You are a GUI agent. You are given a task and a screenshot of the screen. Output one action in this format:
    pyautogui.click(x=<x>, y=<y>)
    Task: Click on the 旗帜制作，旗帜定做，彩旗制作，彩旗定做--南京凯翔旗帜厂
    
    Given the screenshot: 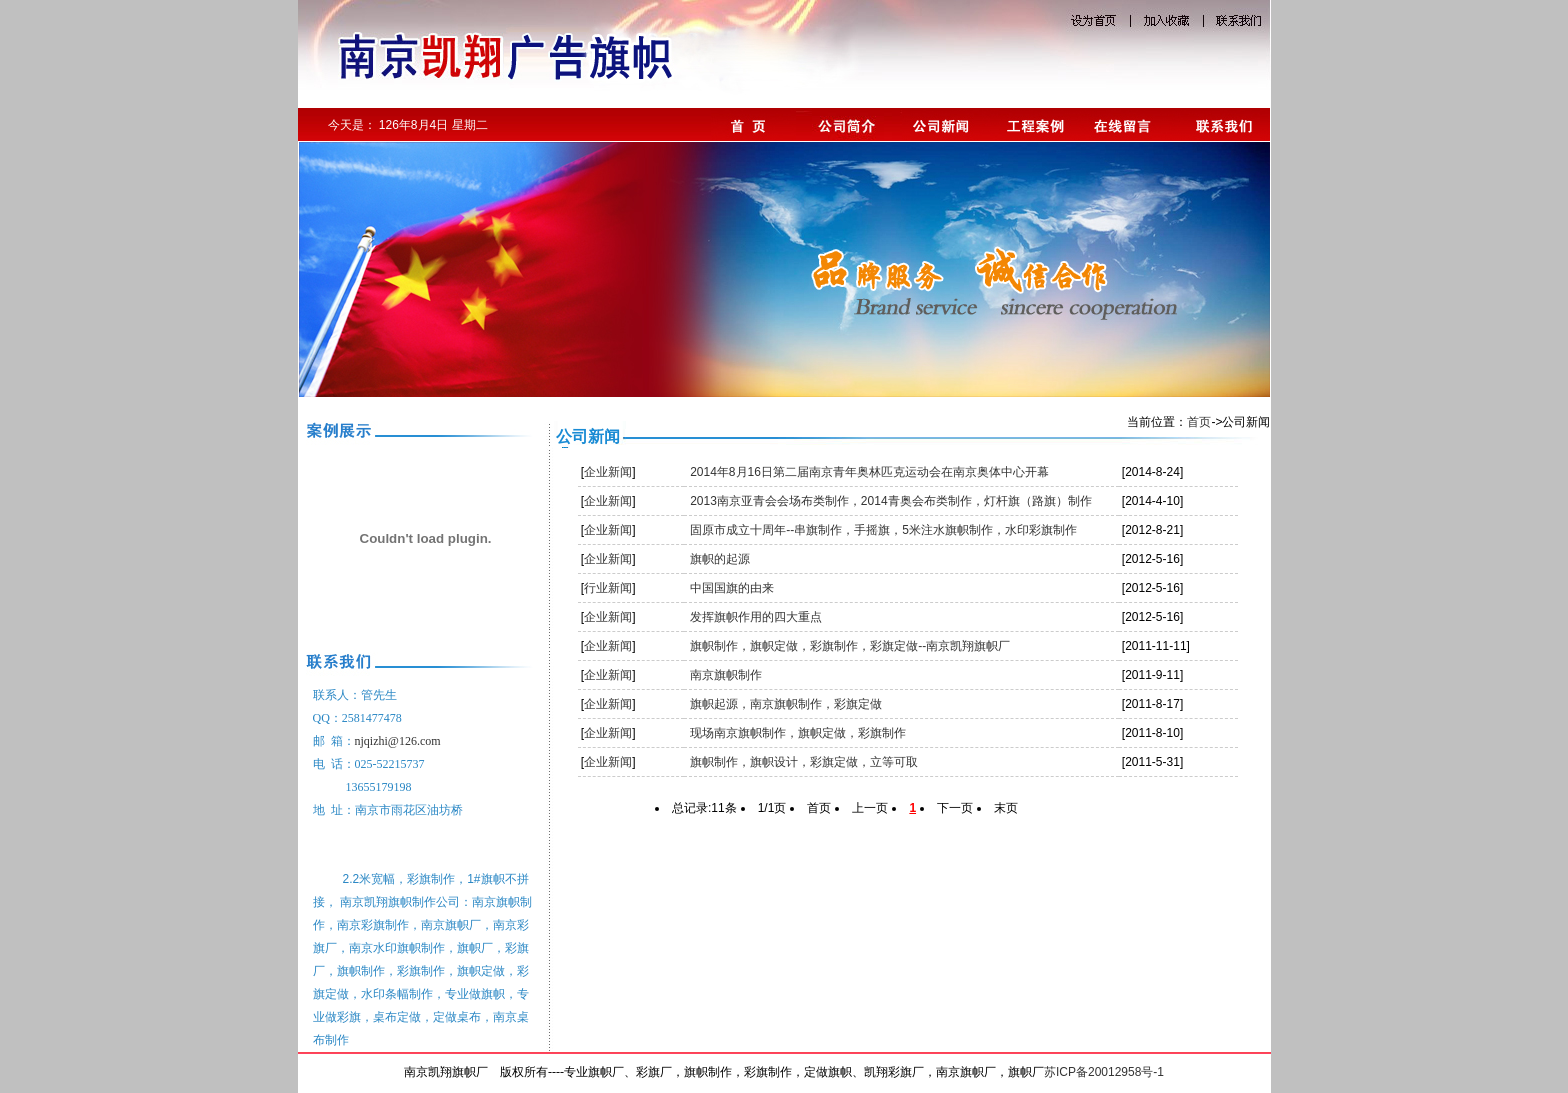 What is the action you would take?
    pyautogui.click(x=850, y=646)
    